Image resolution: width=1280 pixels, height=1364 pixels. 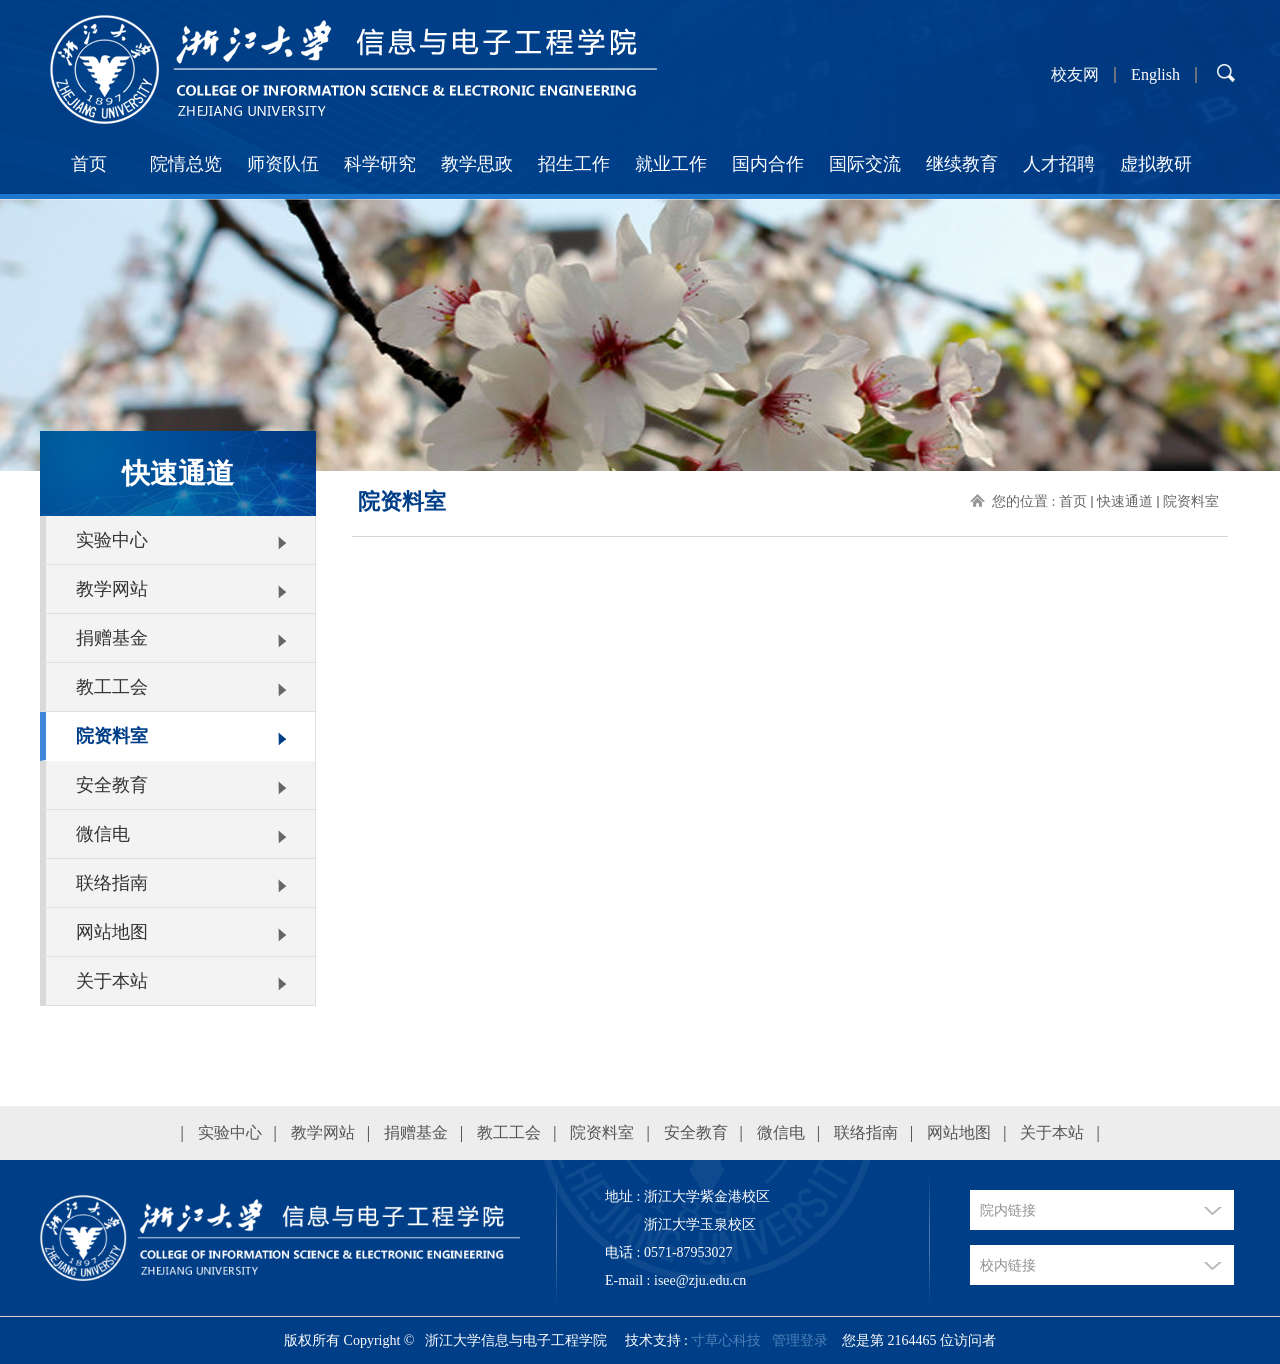 I want to click on 师资队伍, so click(x=283, y=164).